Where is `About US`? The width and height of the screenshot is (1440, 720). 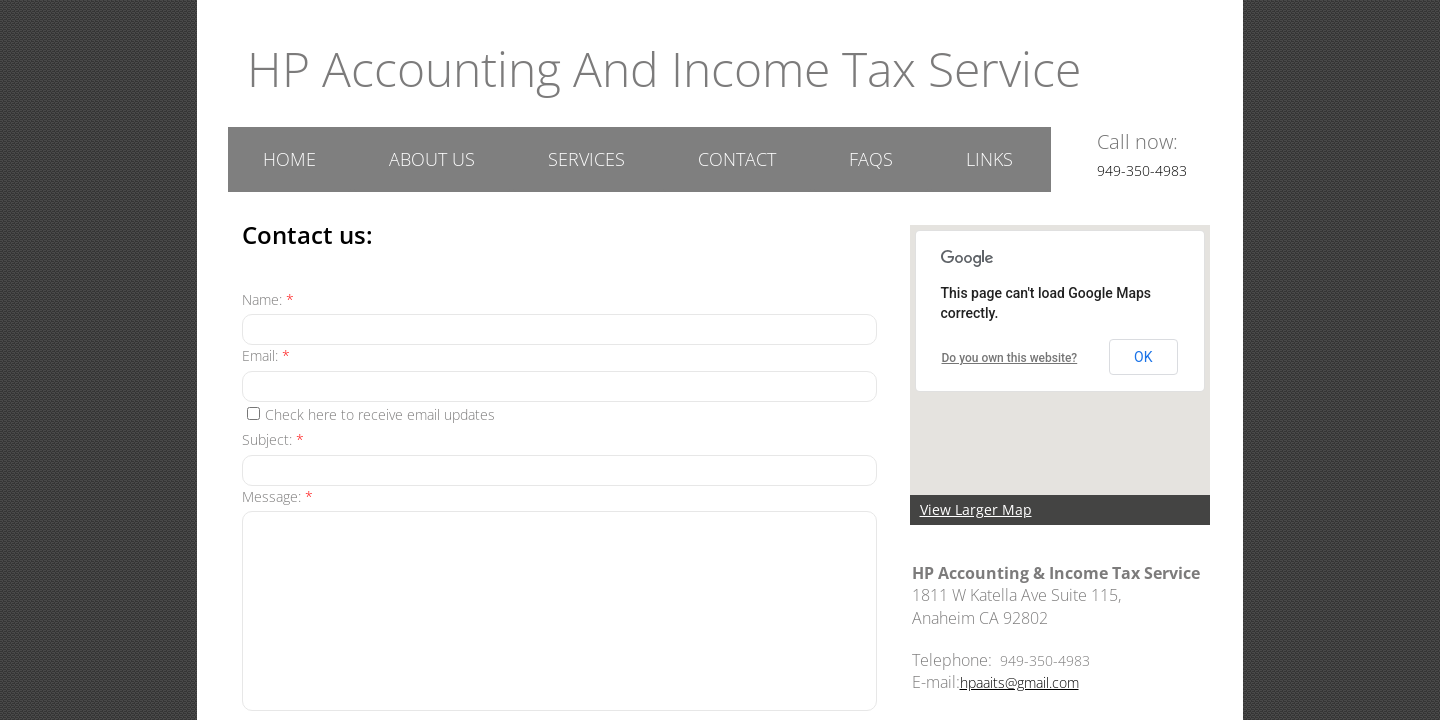
About US is located at coordinates (432, 159).